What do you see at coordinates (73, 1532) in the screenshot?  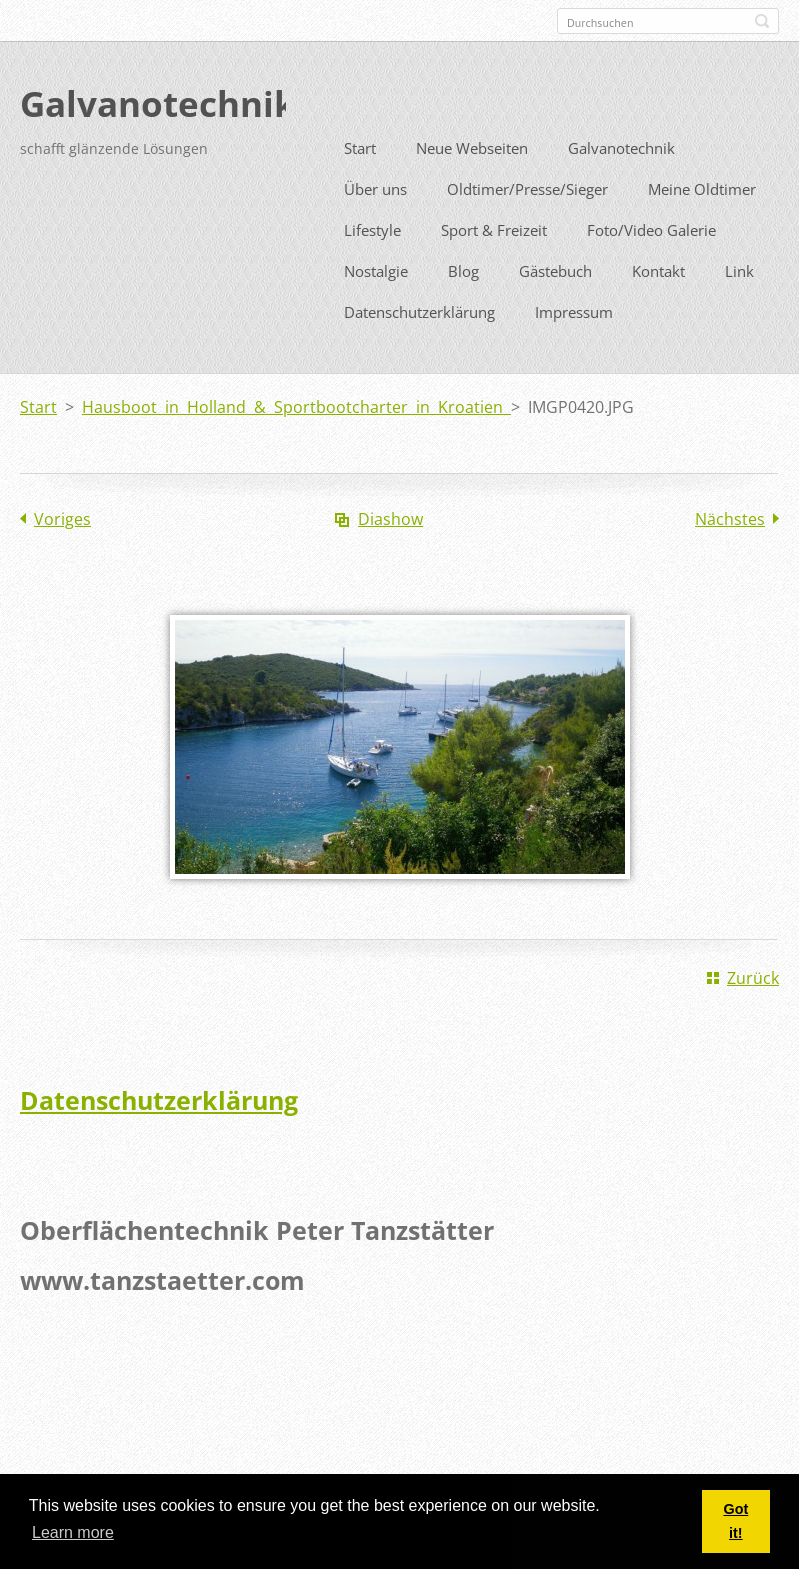 I see `Learn more [button]` at bounding box center [73, 1532].